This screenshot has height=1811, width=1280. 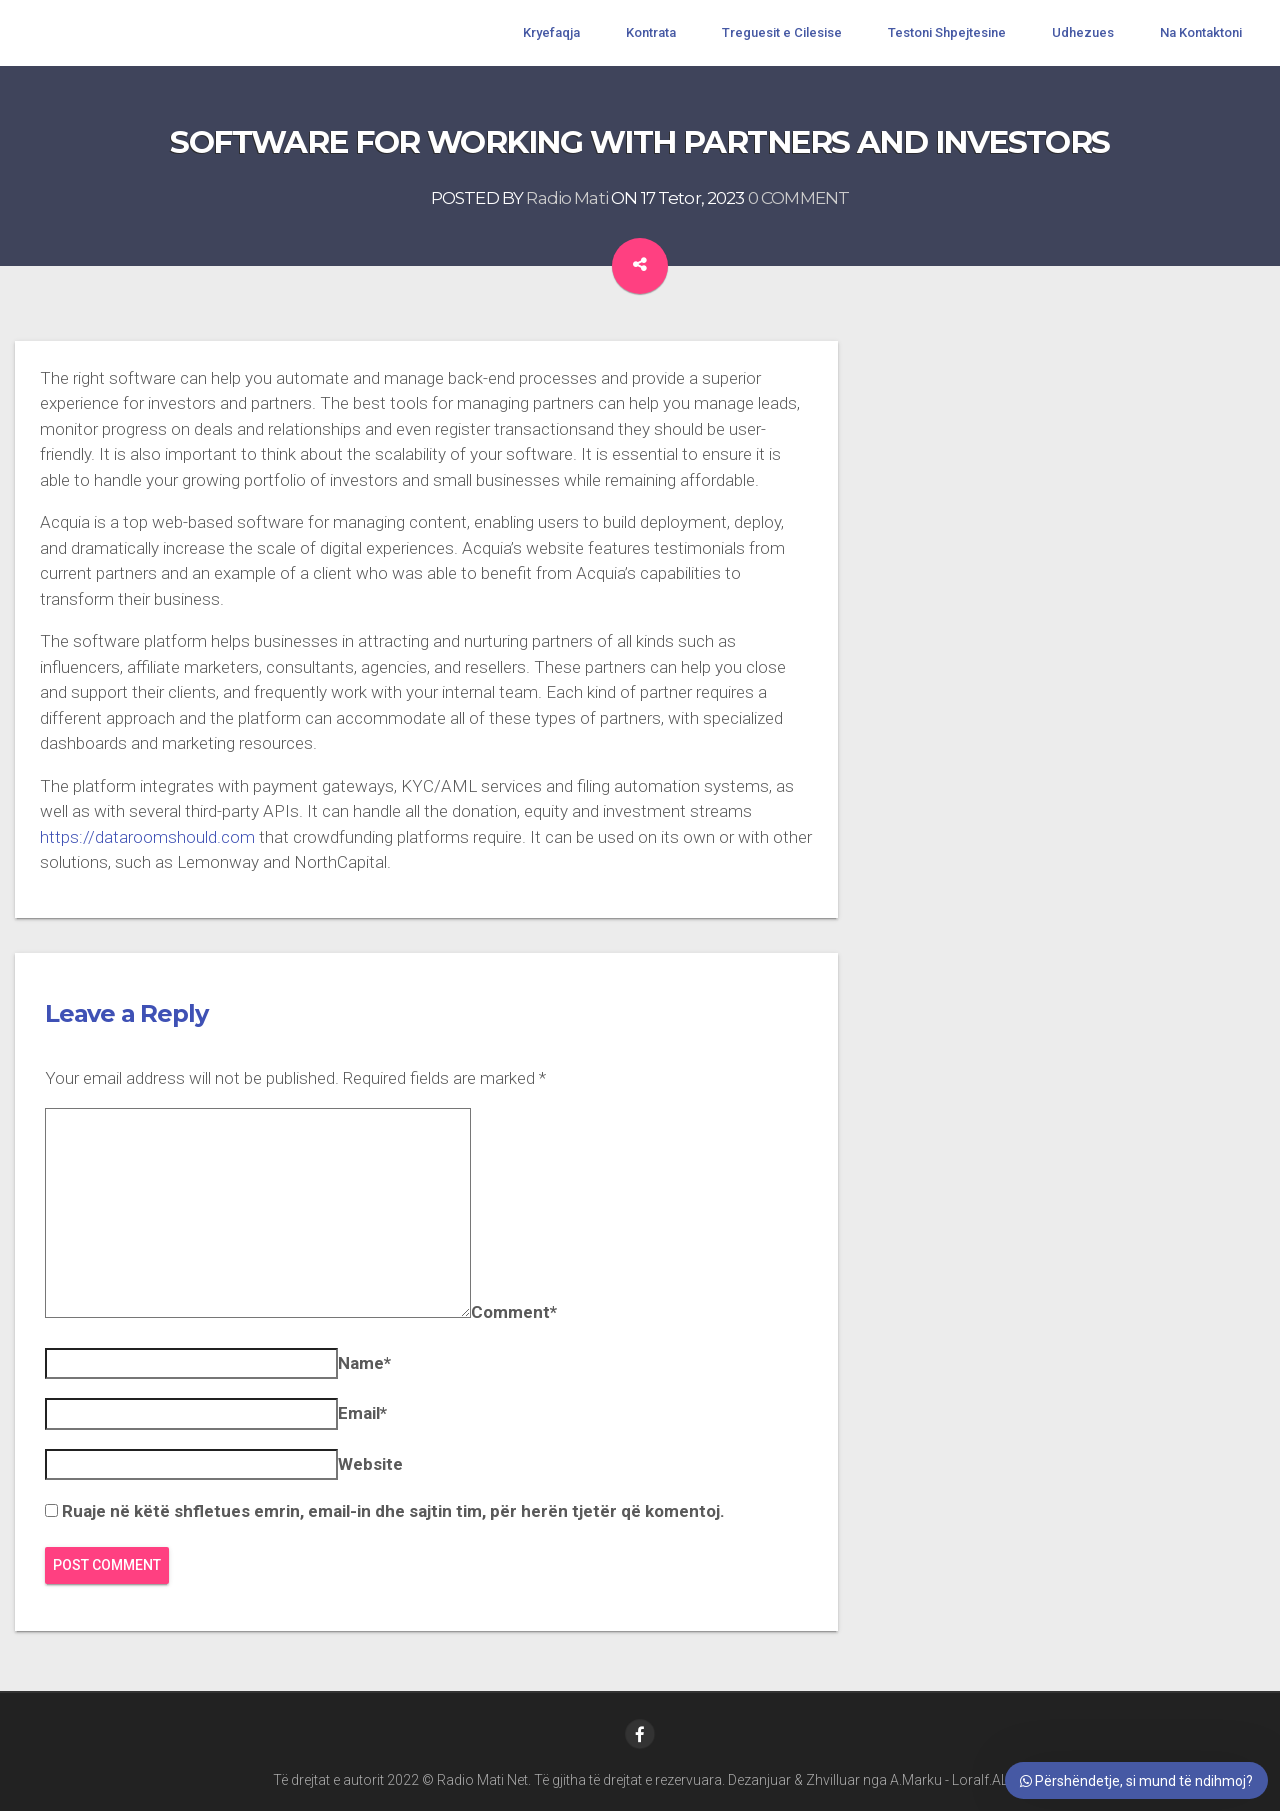 I want to click on Website, so click(x=370, y=1464).